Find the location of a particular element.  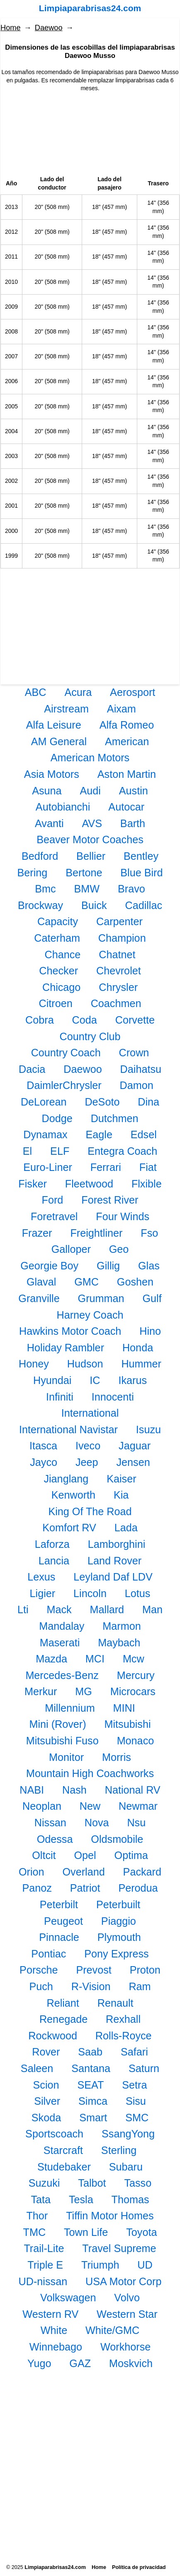

Autobianchi is located at coordinates (63, 807).